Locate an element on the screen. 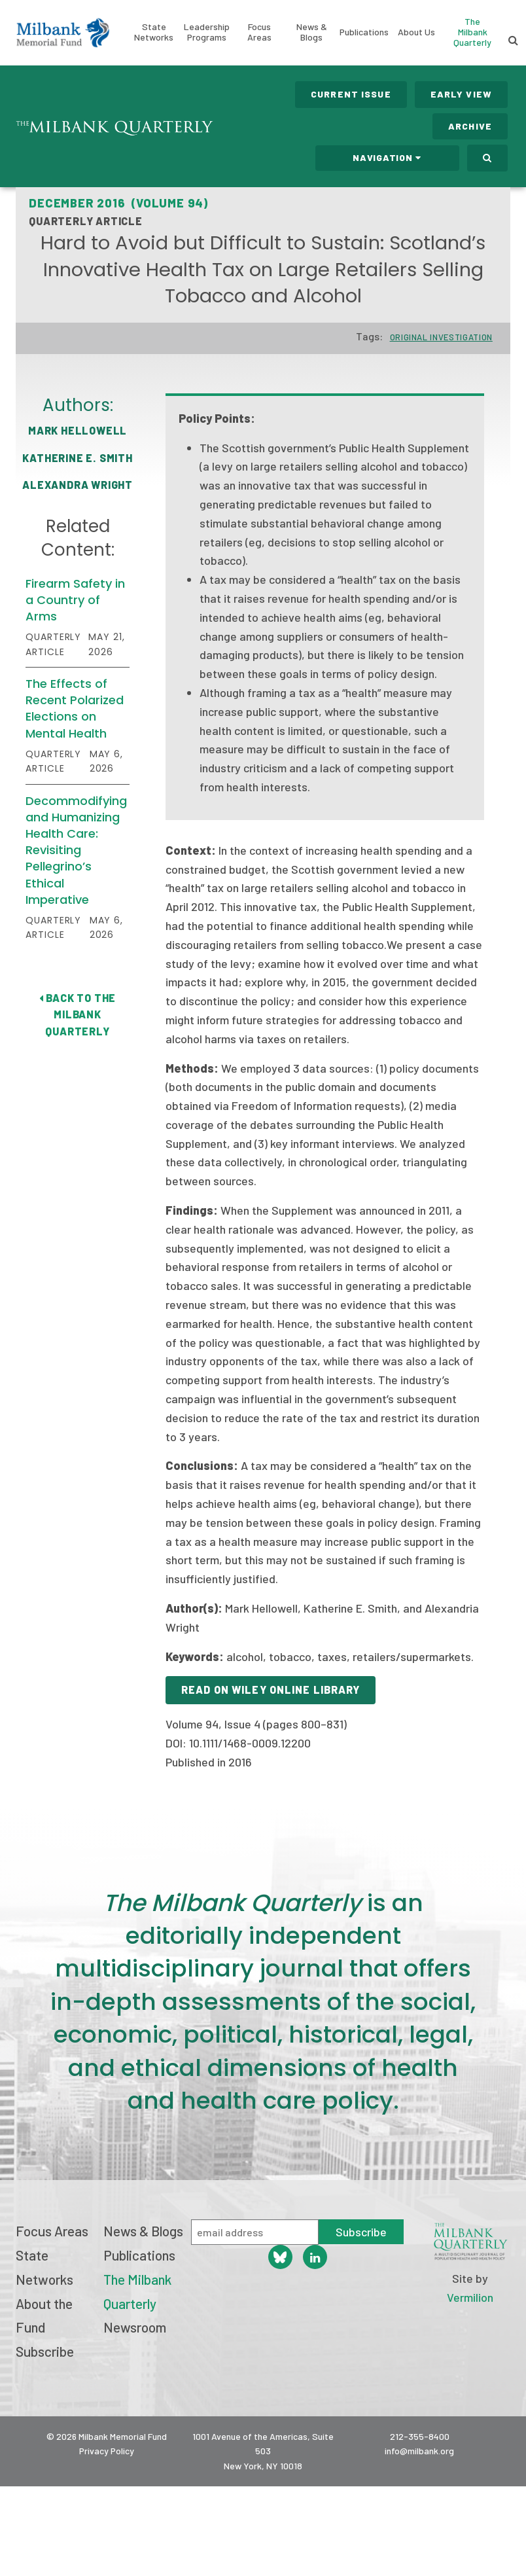 This screenshot has height=2576, width=526. The Milbank Quarterly is located at coordinates (472, 32).